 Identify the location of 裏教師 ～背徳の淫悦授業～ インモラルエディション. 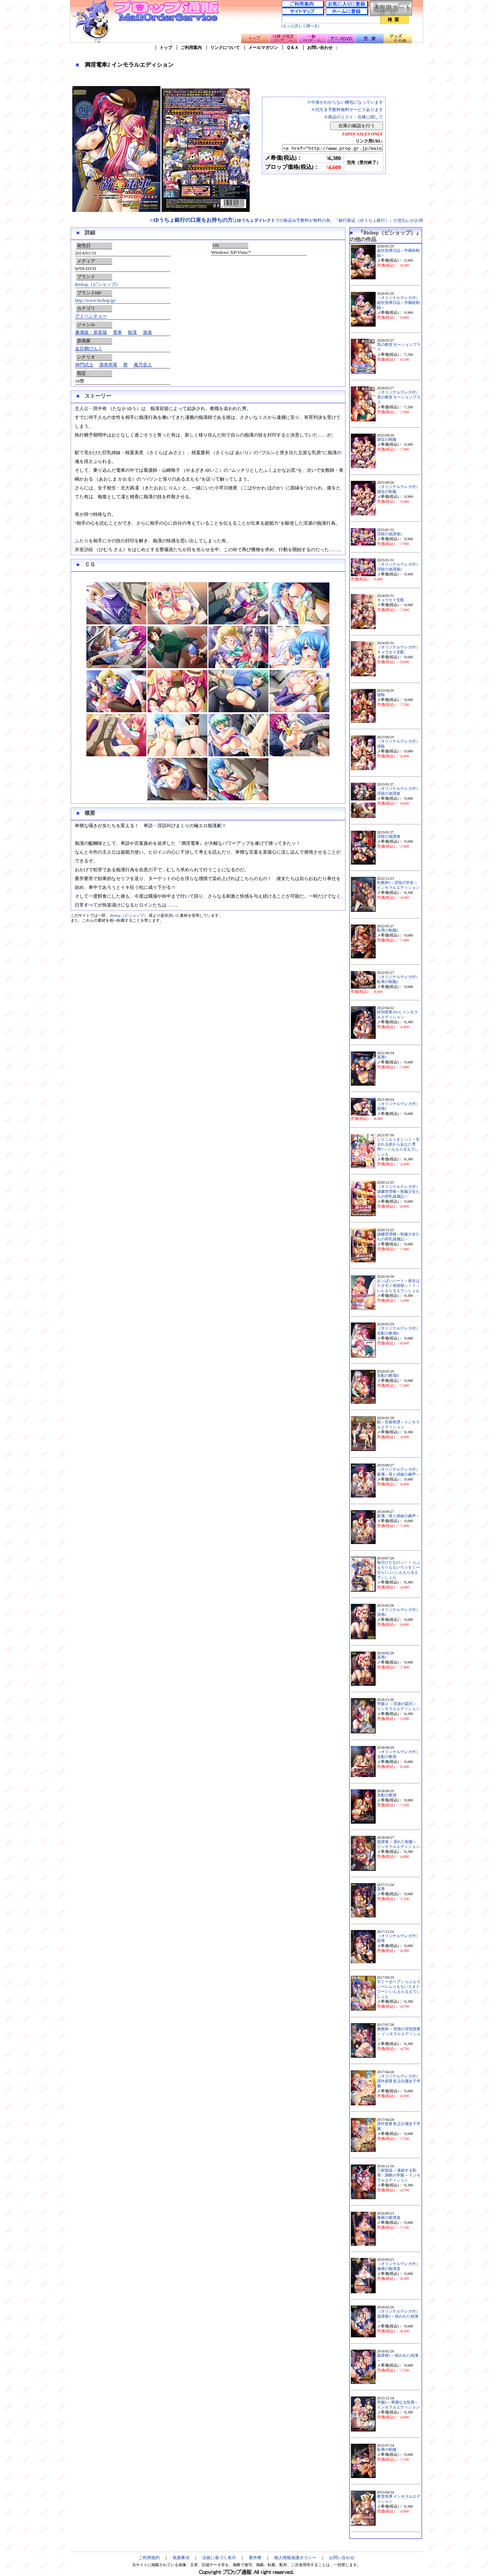
(399, 2034).